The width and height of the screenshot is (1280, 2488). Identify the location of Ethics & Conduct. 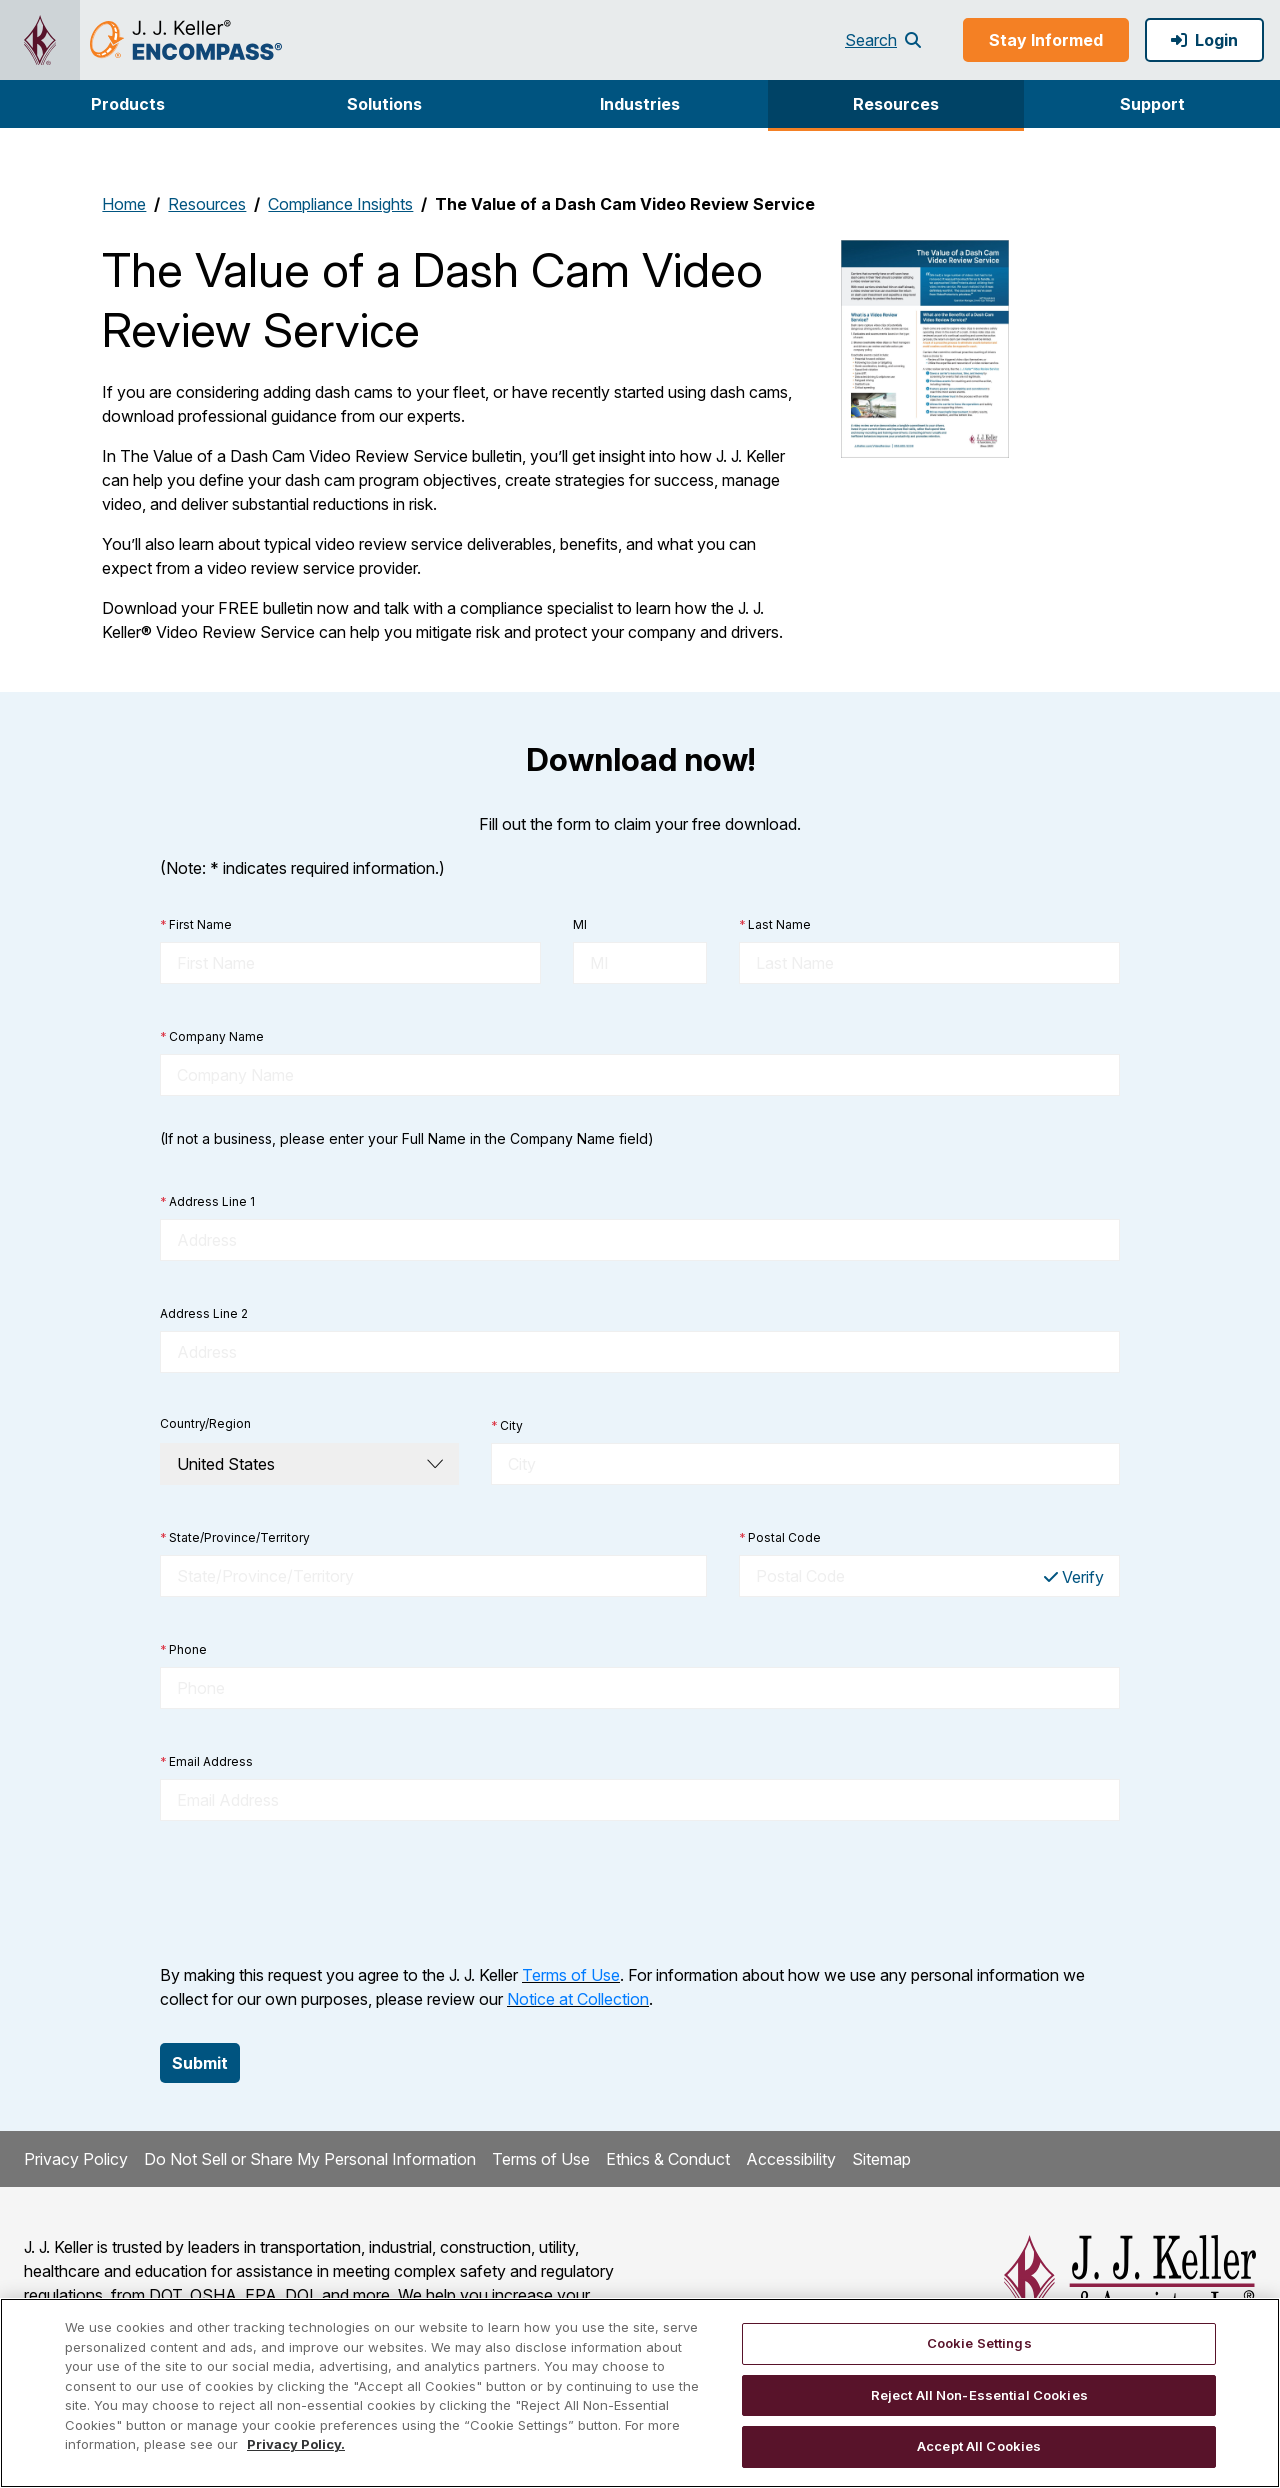
(668, 2159).